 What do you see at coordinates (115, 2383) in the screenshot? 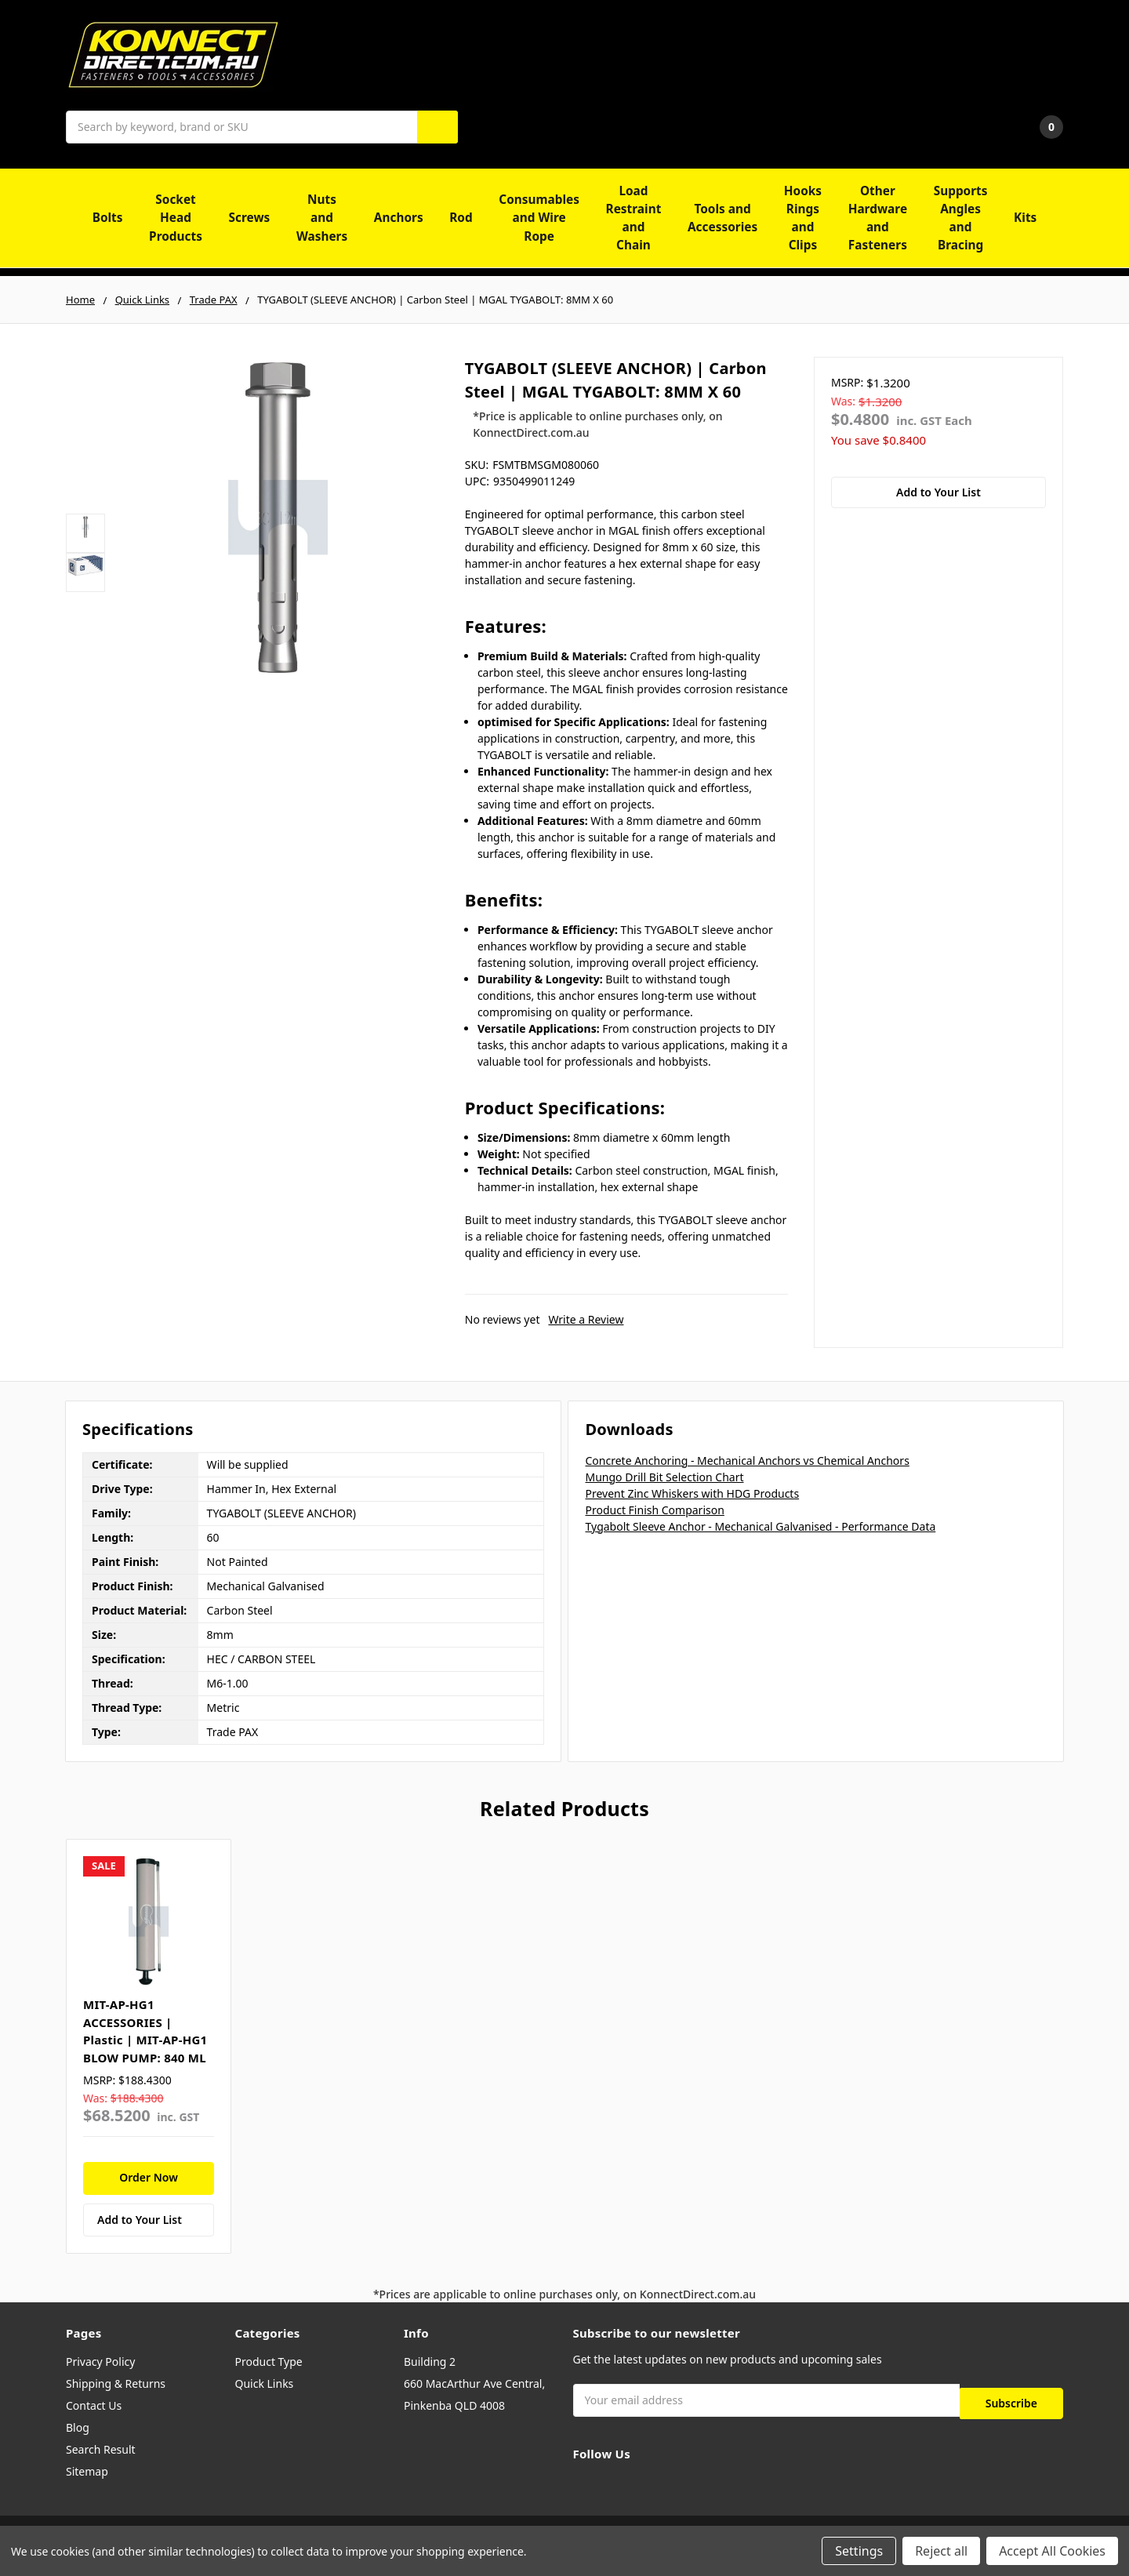
I see `Shipping & Returns` at bounding box center [115, 2383].